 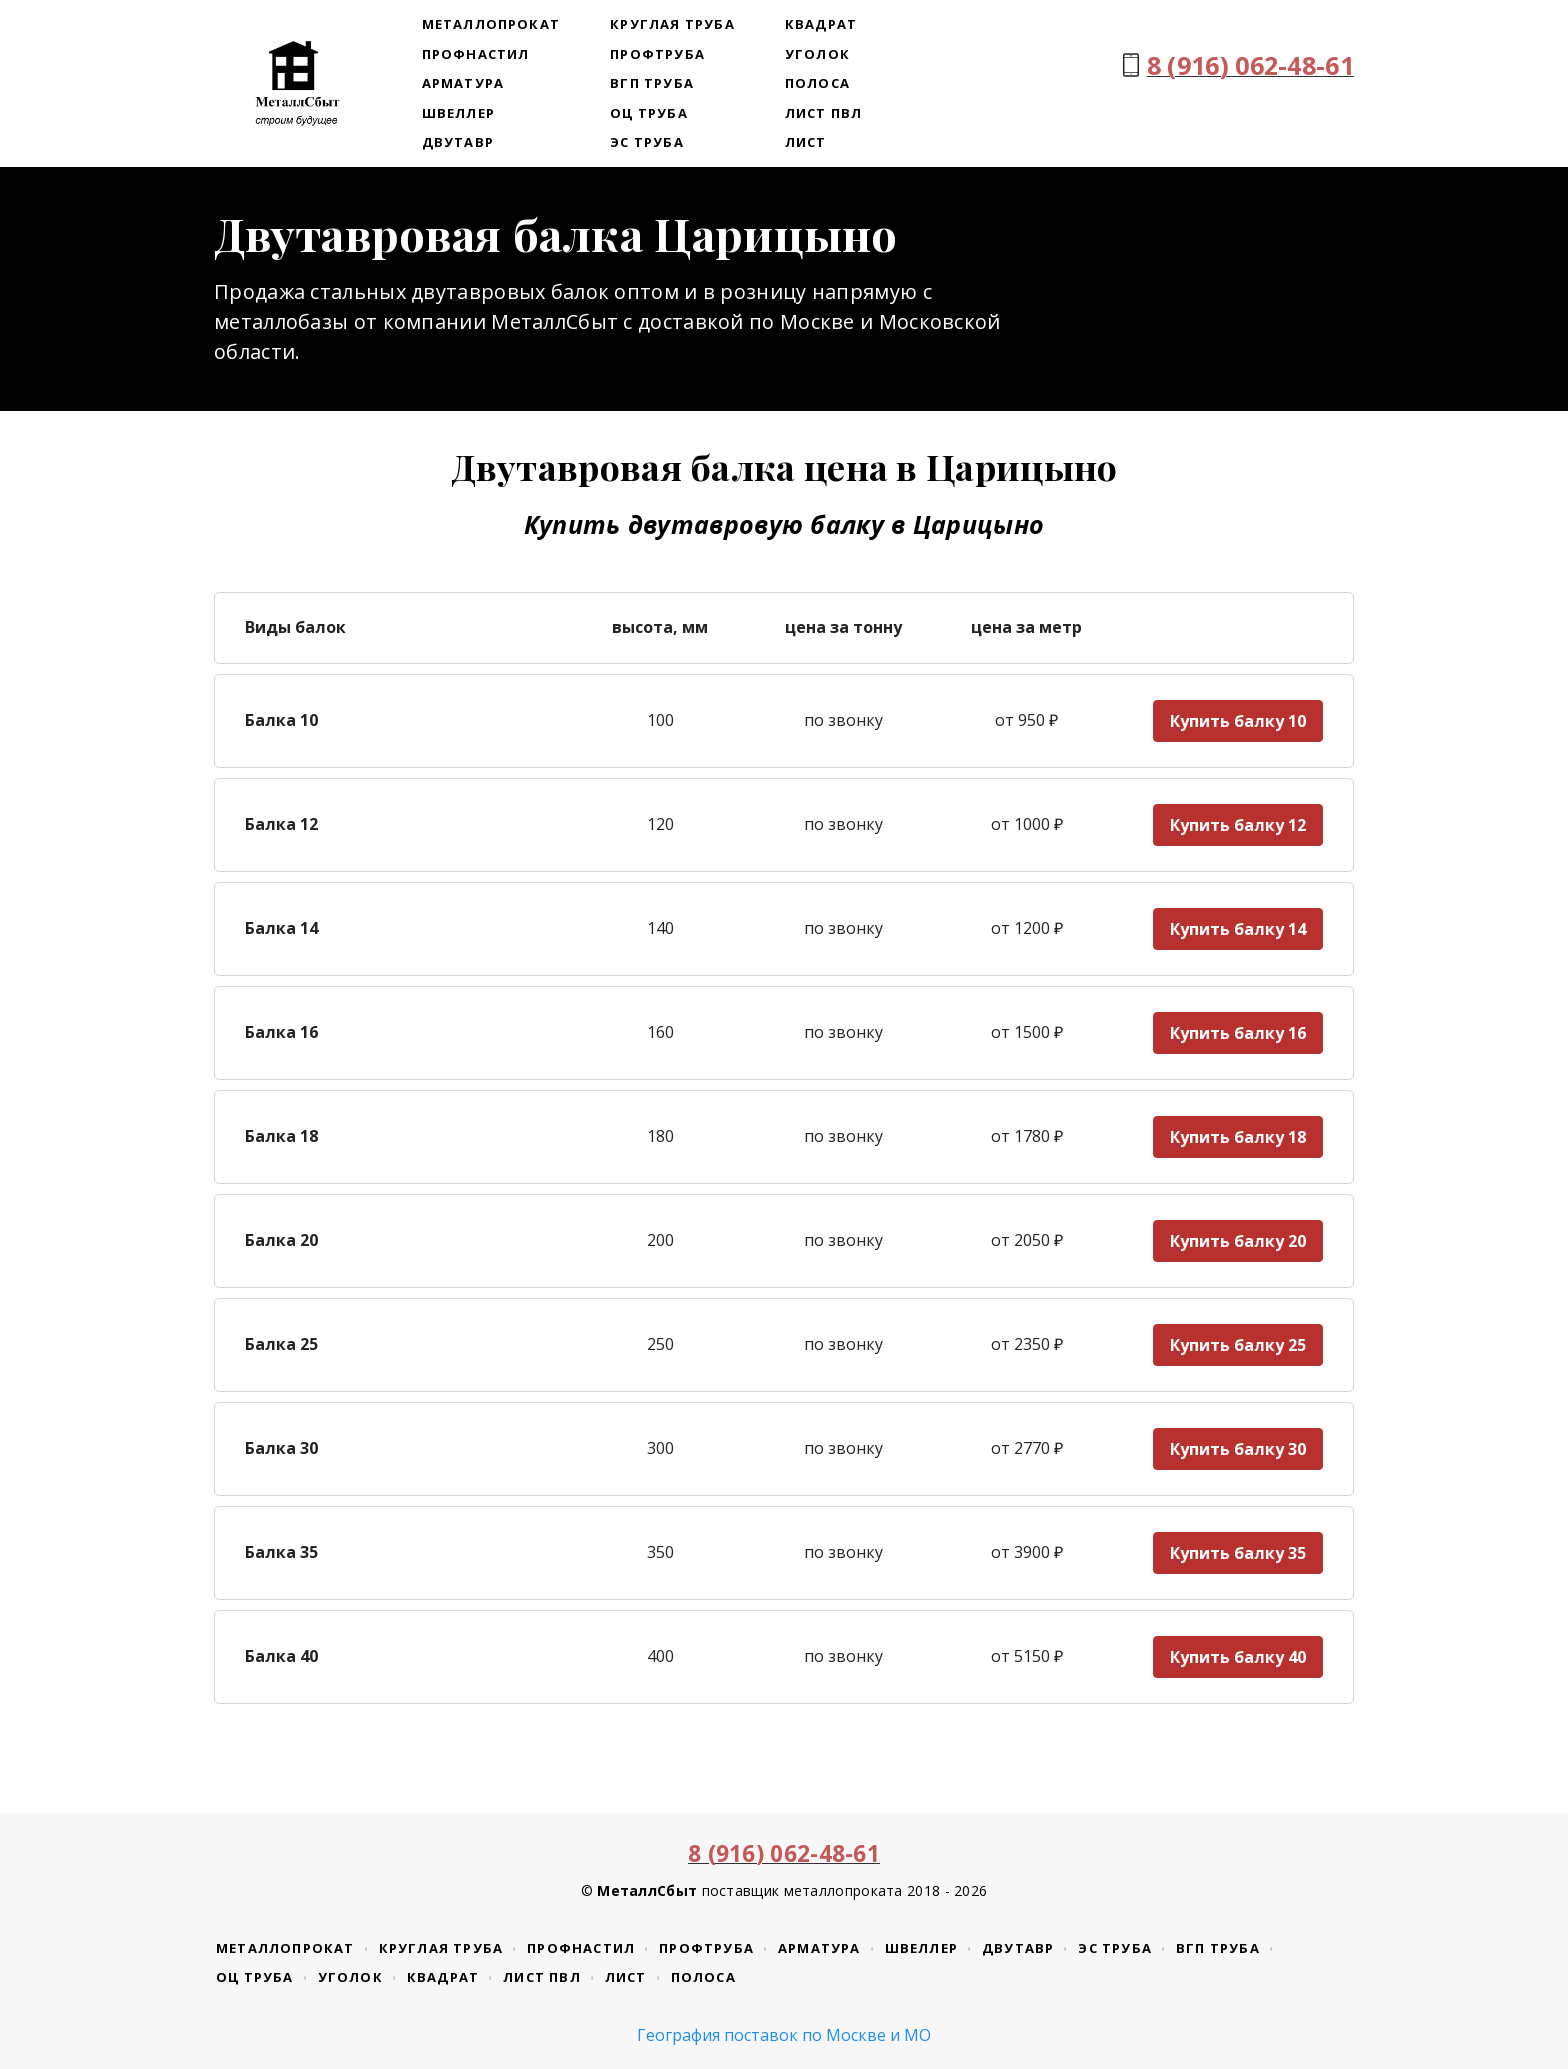 What do you see at coordinates (817, 83) in the screenshot?
I see `Полоса` at bounding box center [817, 83].